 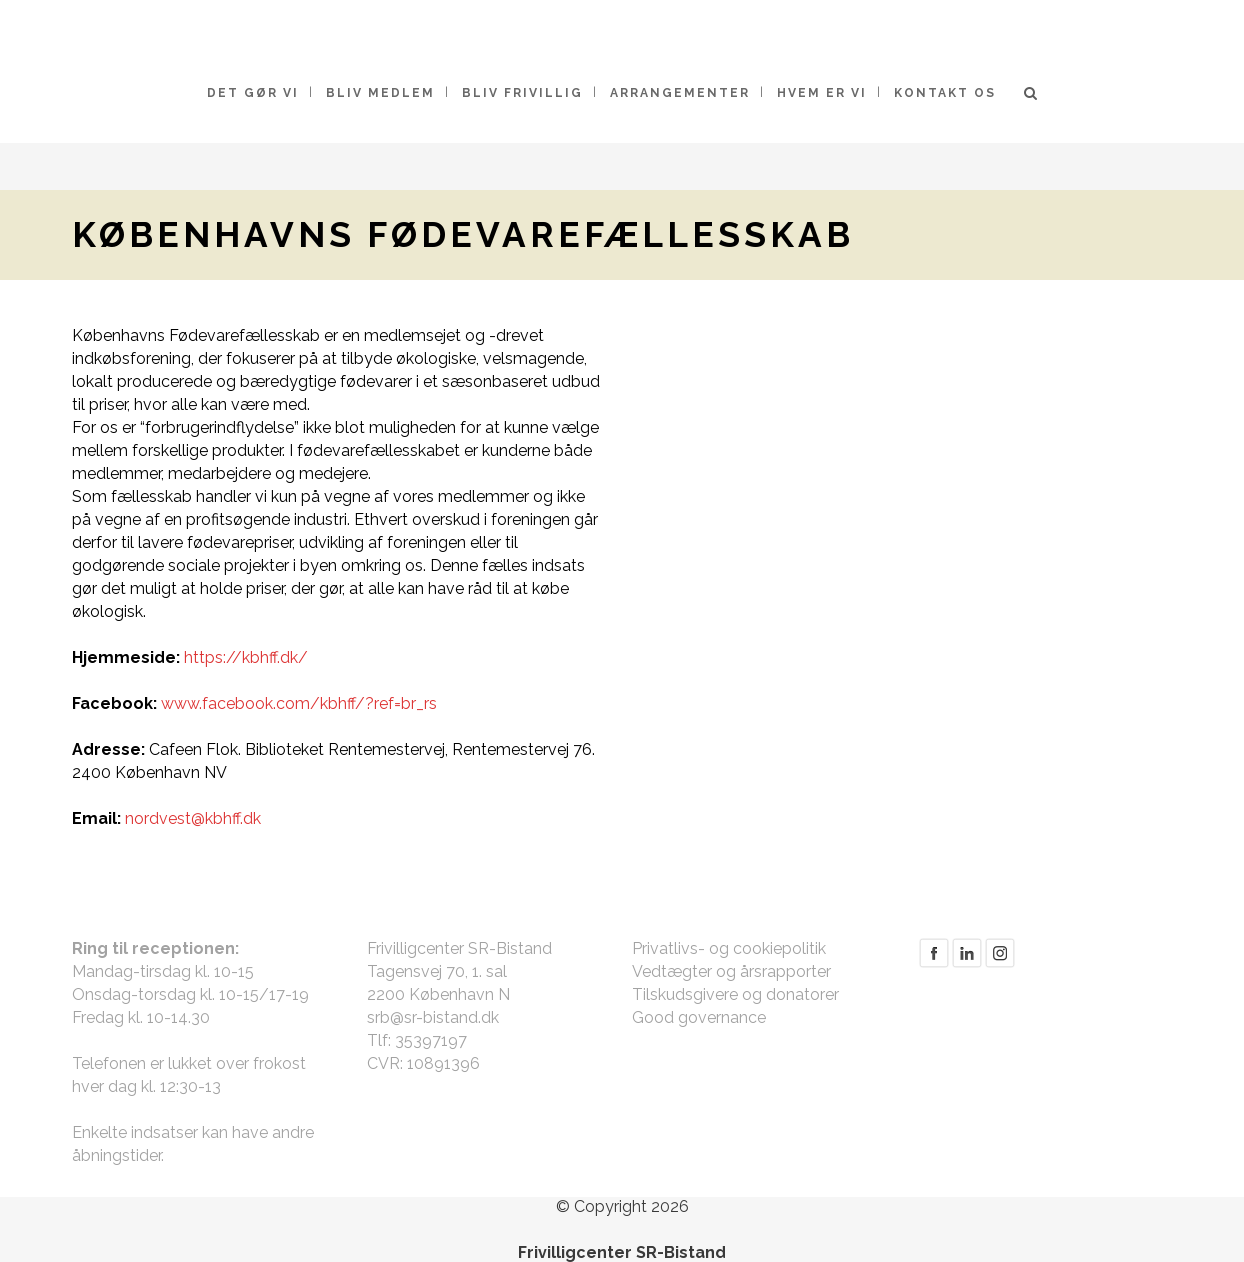 What do you see at coordinates (729, 948) in the screenshot?
I see `Privatlivs- og cookiepolitik` at bounding box center [729, 948].